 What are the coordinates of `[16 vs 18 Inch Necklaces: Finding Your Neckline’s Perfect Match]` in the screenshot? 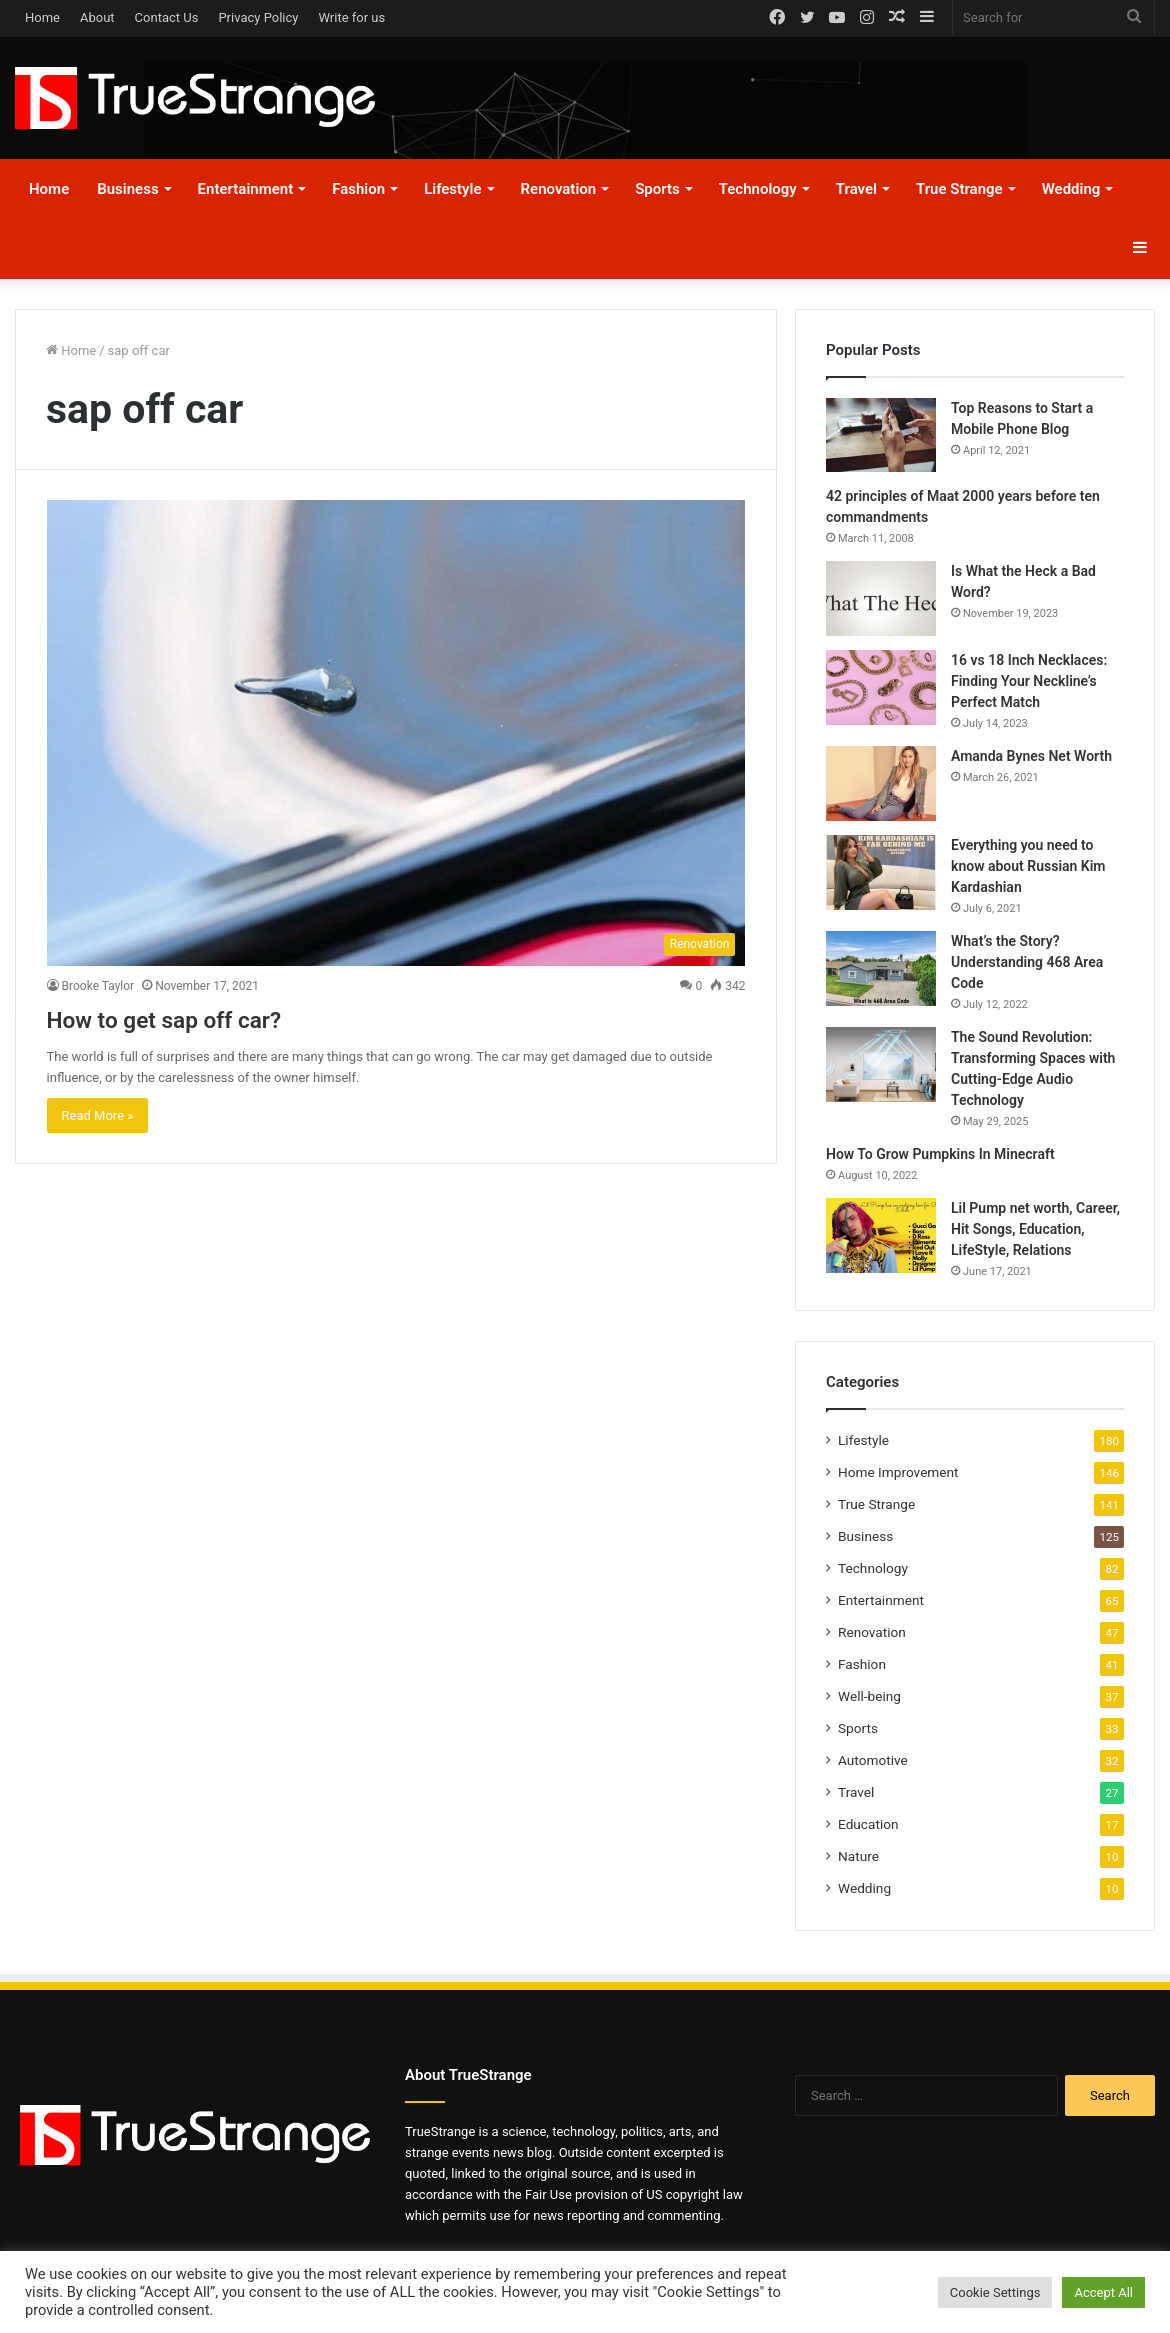 It's located at (881, 687).